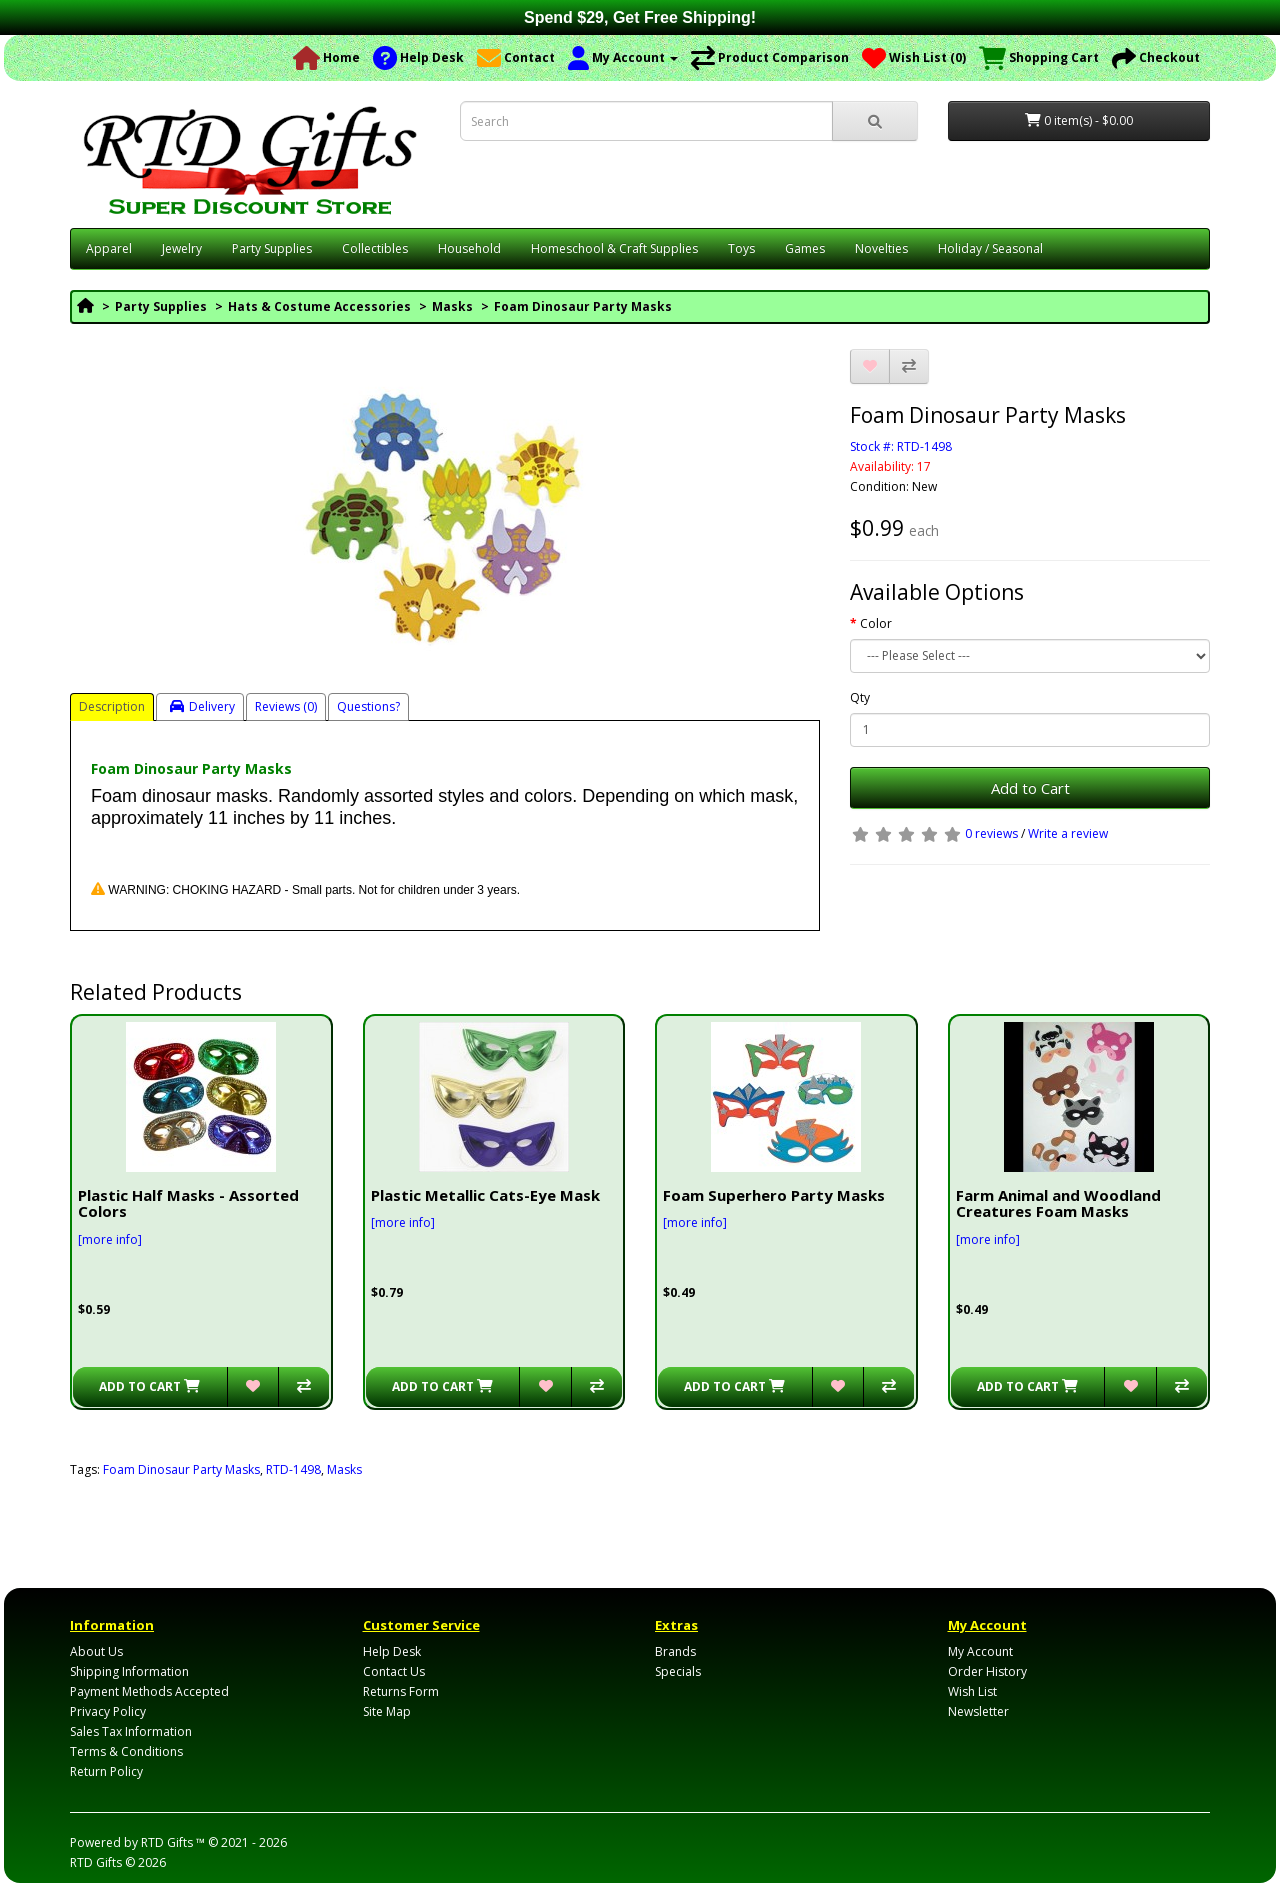 This screenshot has height=1904, width=1280. I want to click on Plastic Metallic Cats-Eye Mask, so click(485, 1195).